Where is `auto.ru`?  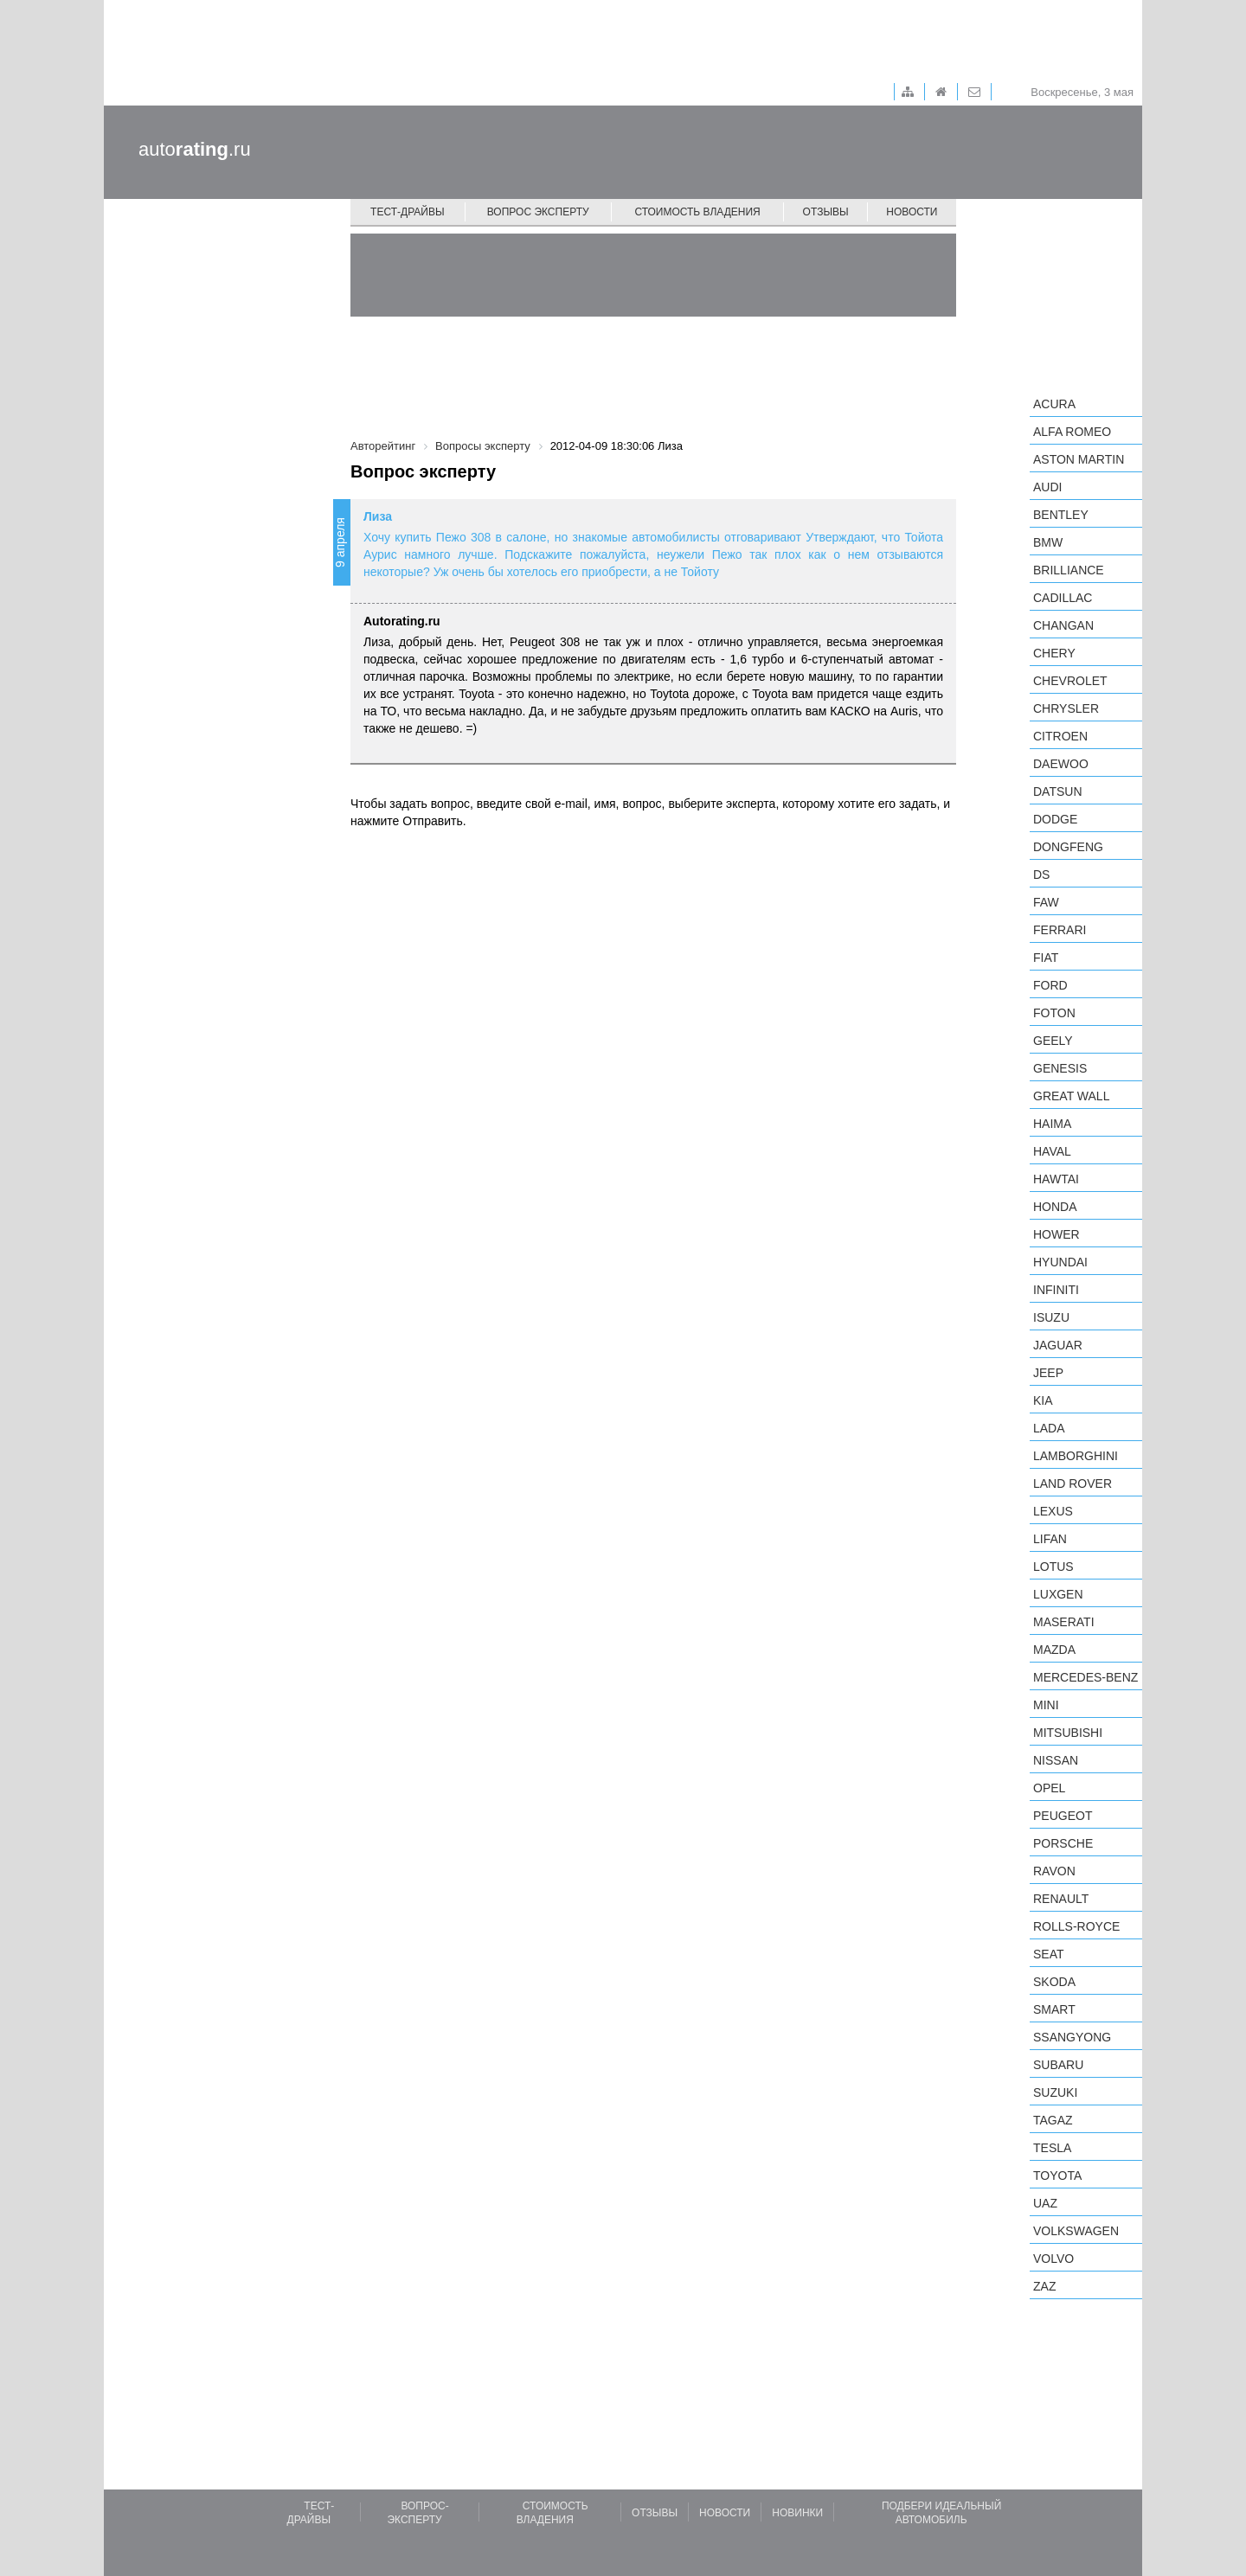 auto.ru is located at coordinates (194, 149).